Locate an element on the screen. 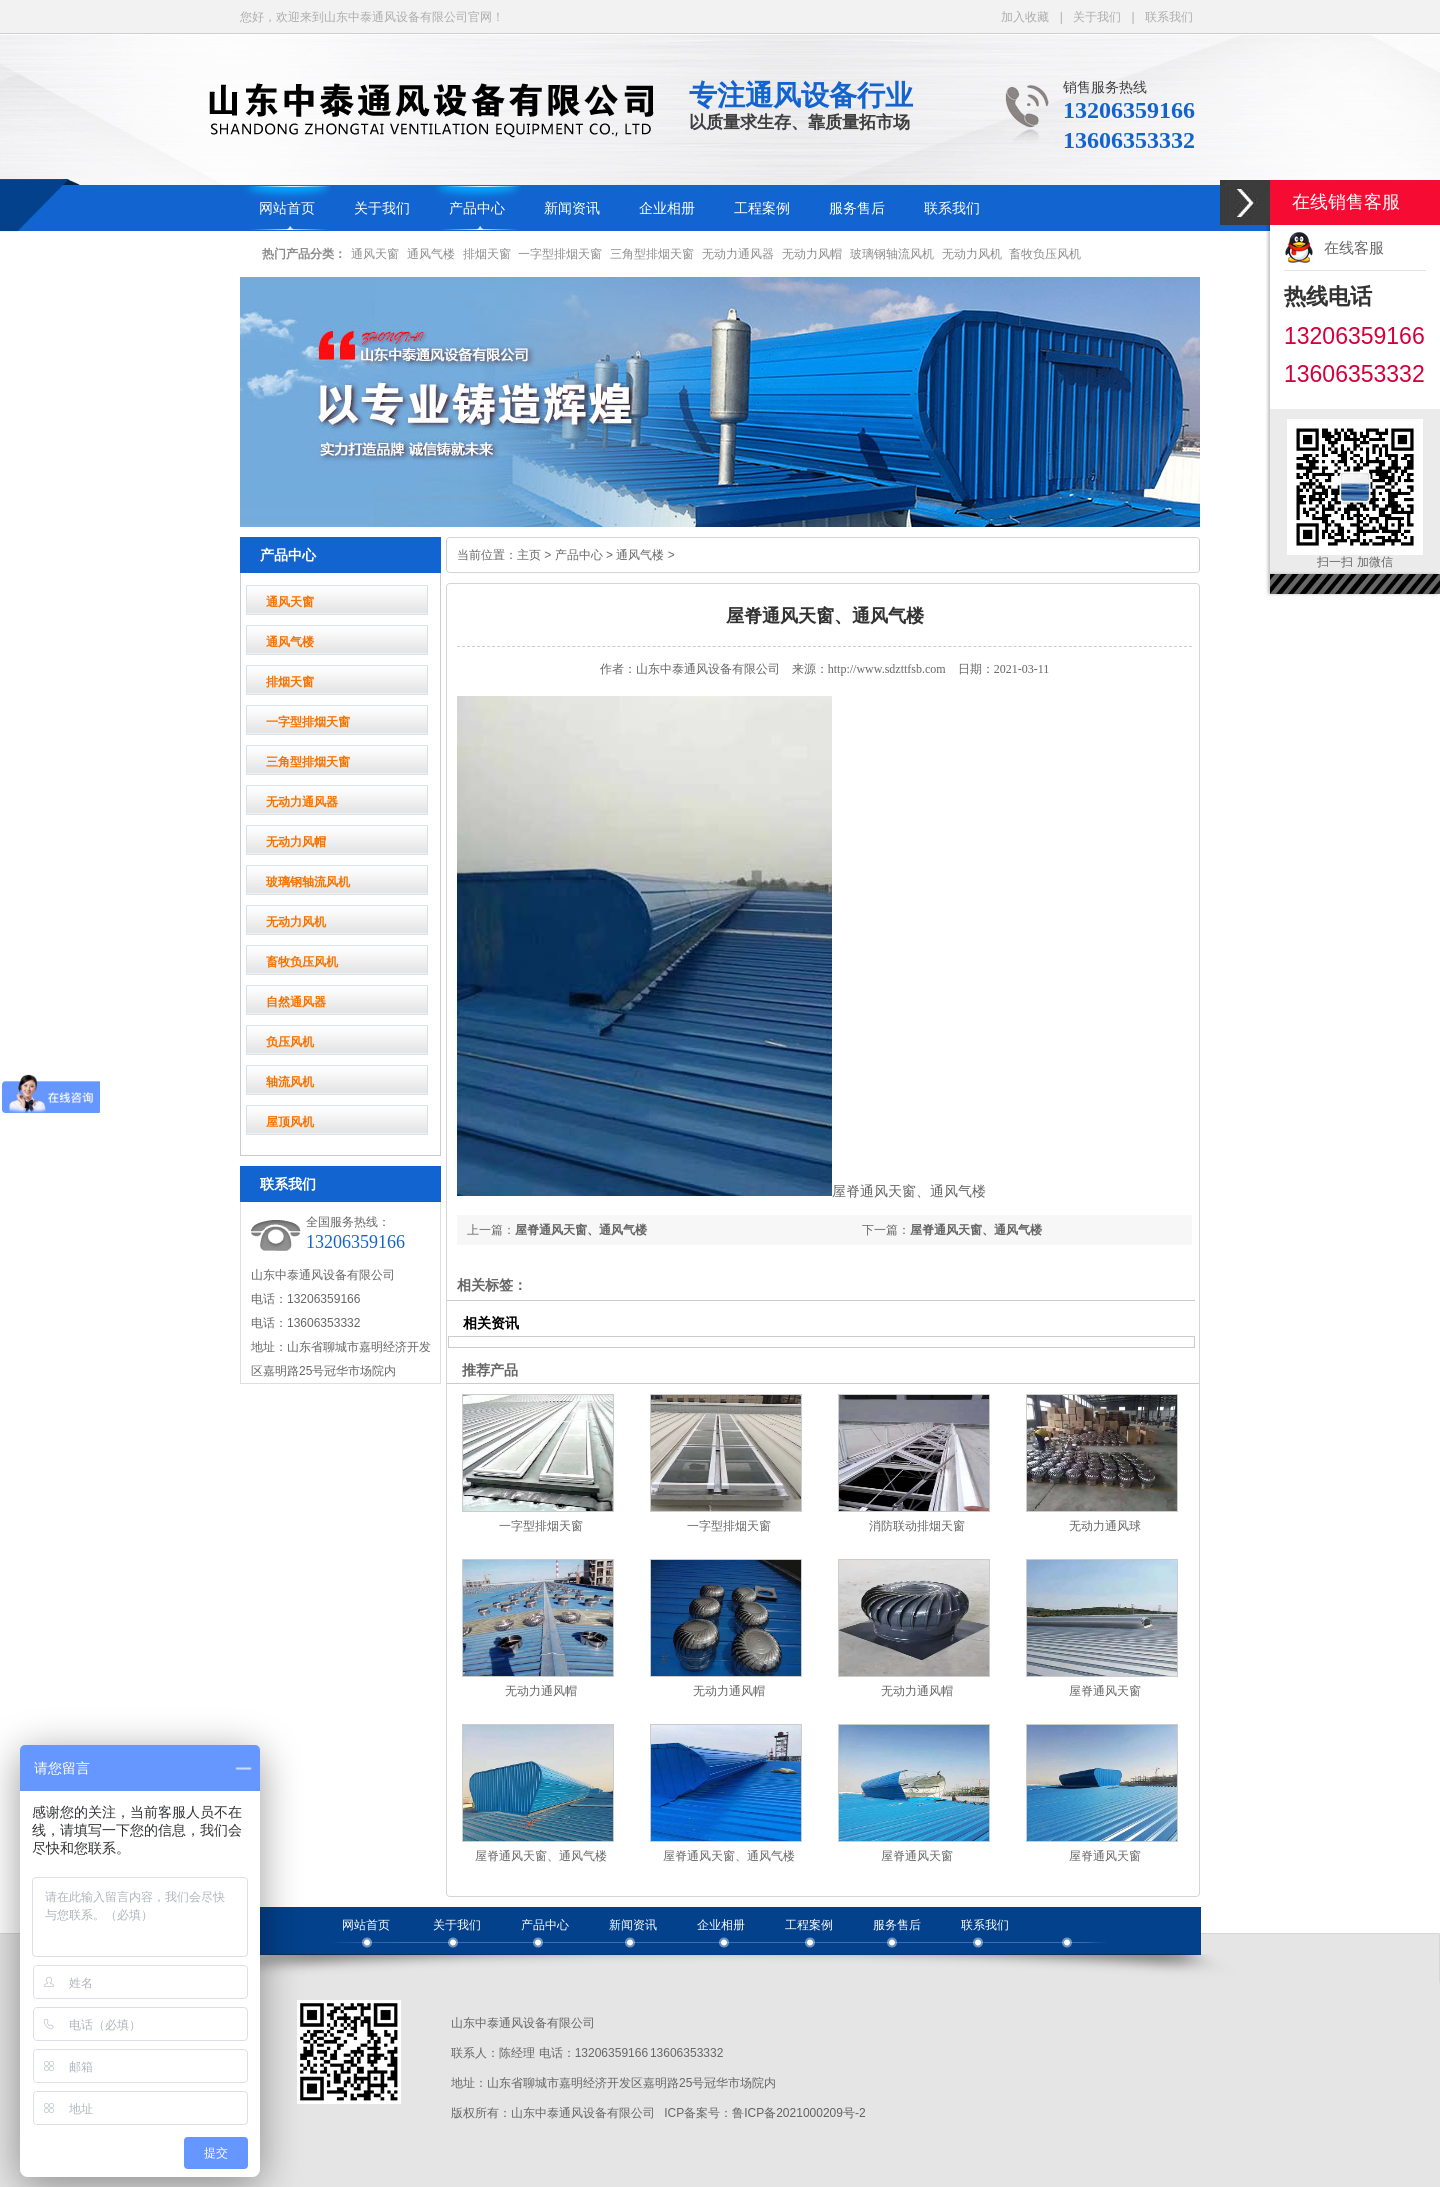  网站首页 is located at coordinates (287, 208).